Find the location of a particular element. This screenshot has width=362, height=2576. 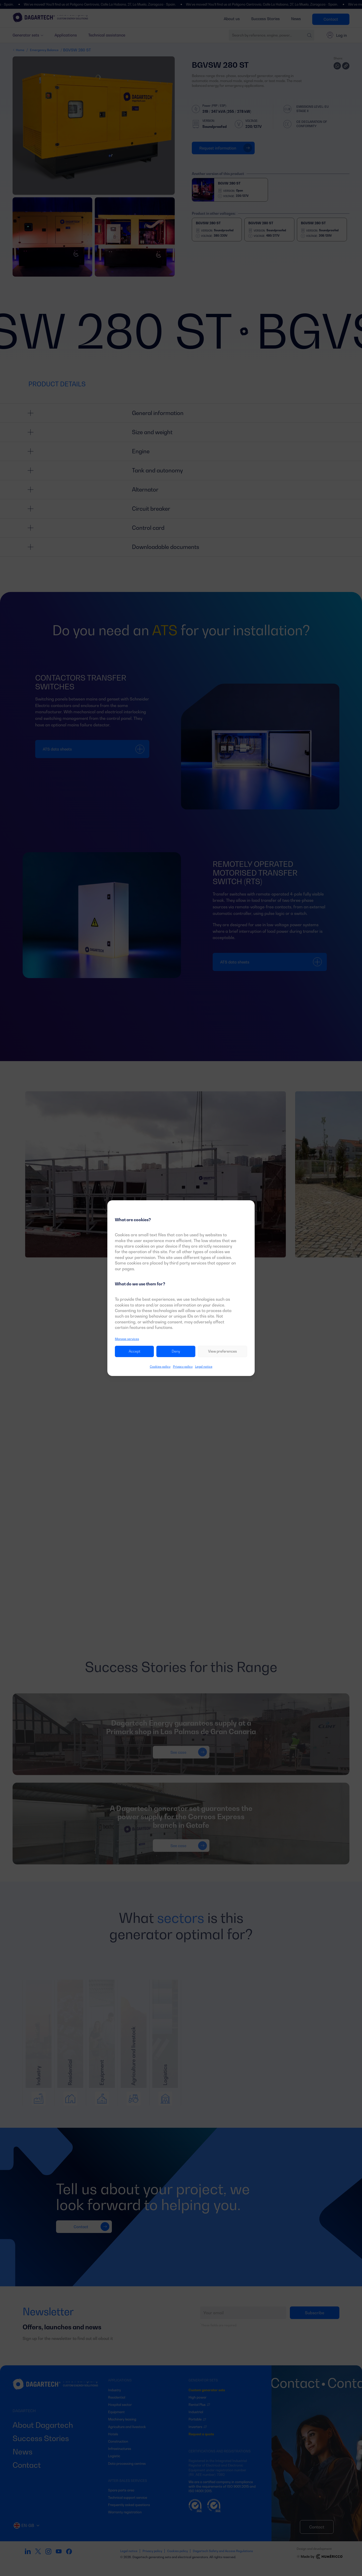

View preferences is located at coordinates (222, 1351).